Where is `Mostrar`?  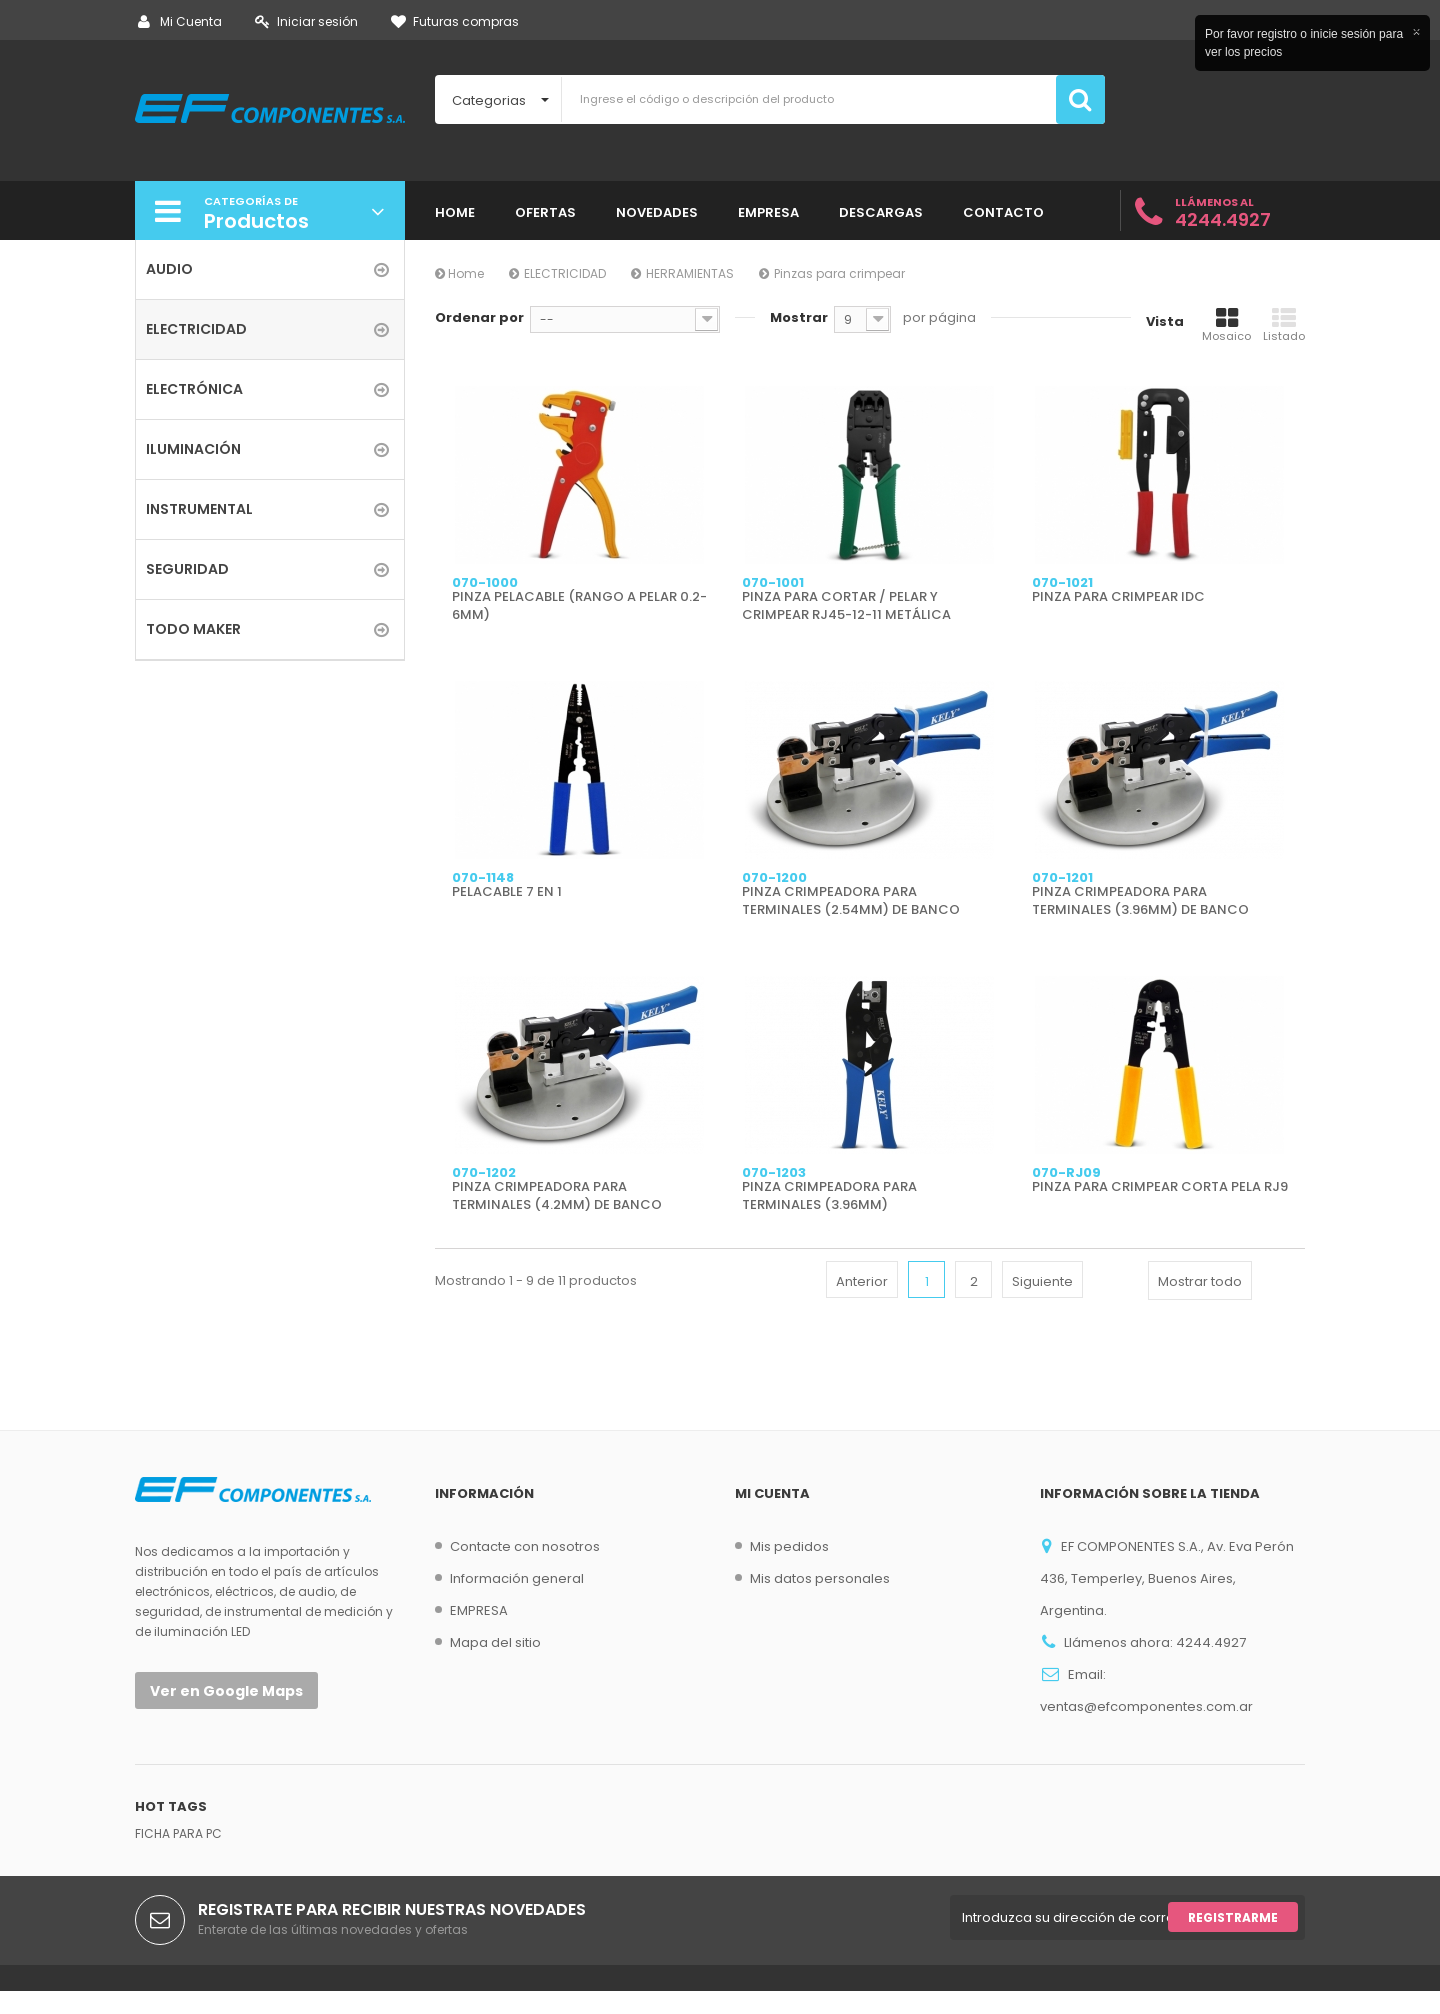 Mostrar is located at coordinates (799, 317).